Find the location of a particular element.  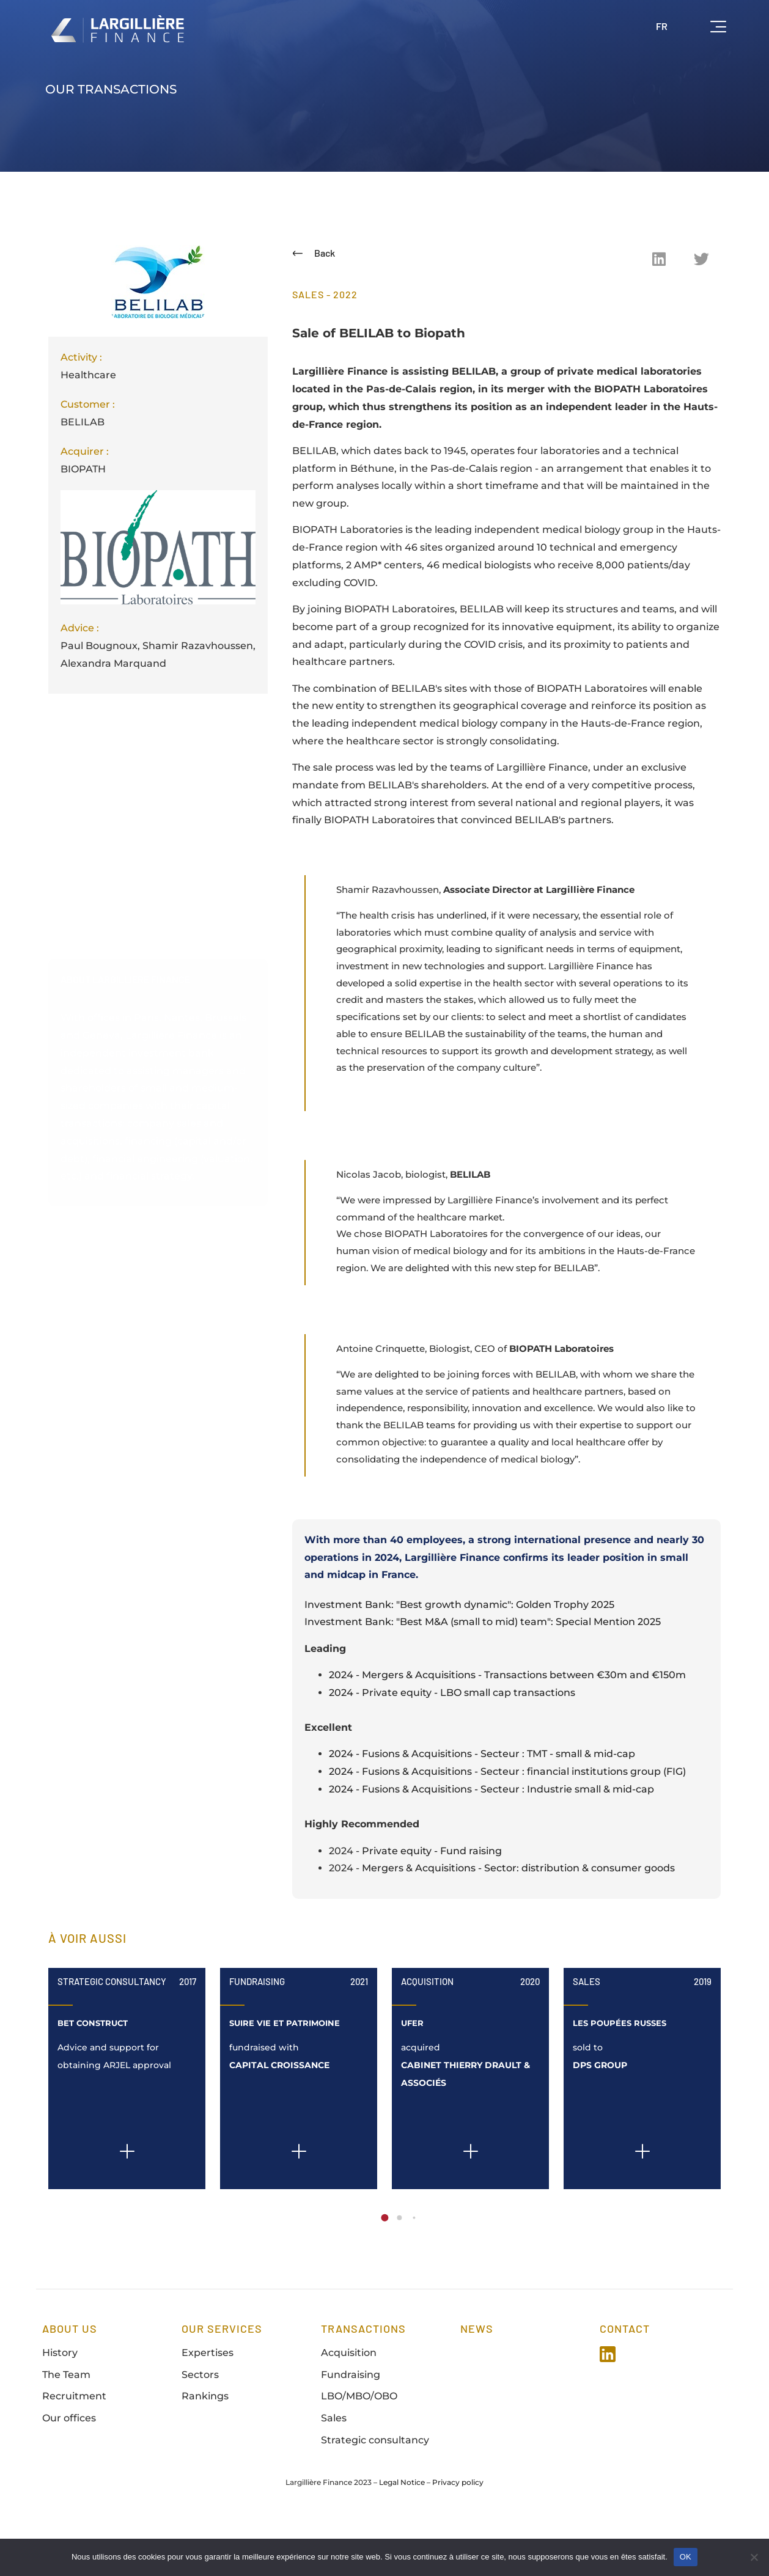

Strategic consultancy is located at coordinates (375, 2491).